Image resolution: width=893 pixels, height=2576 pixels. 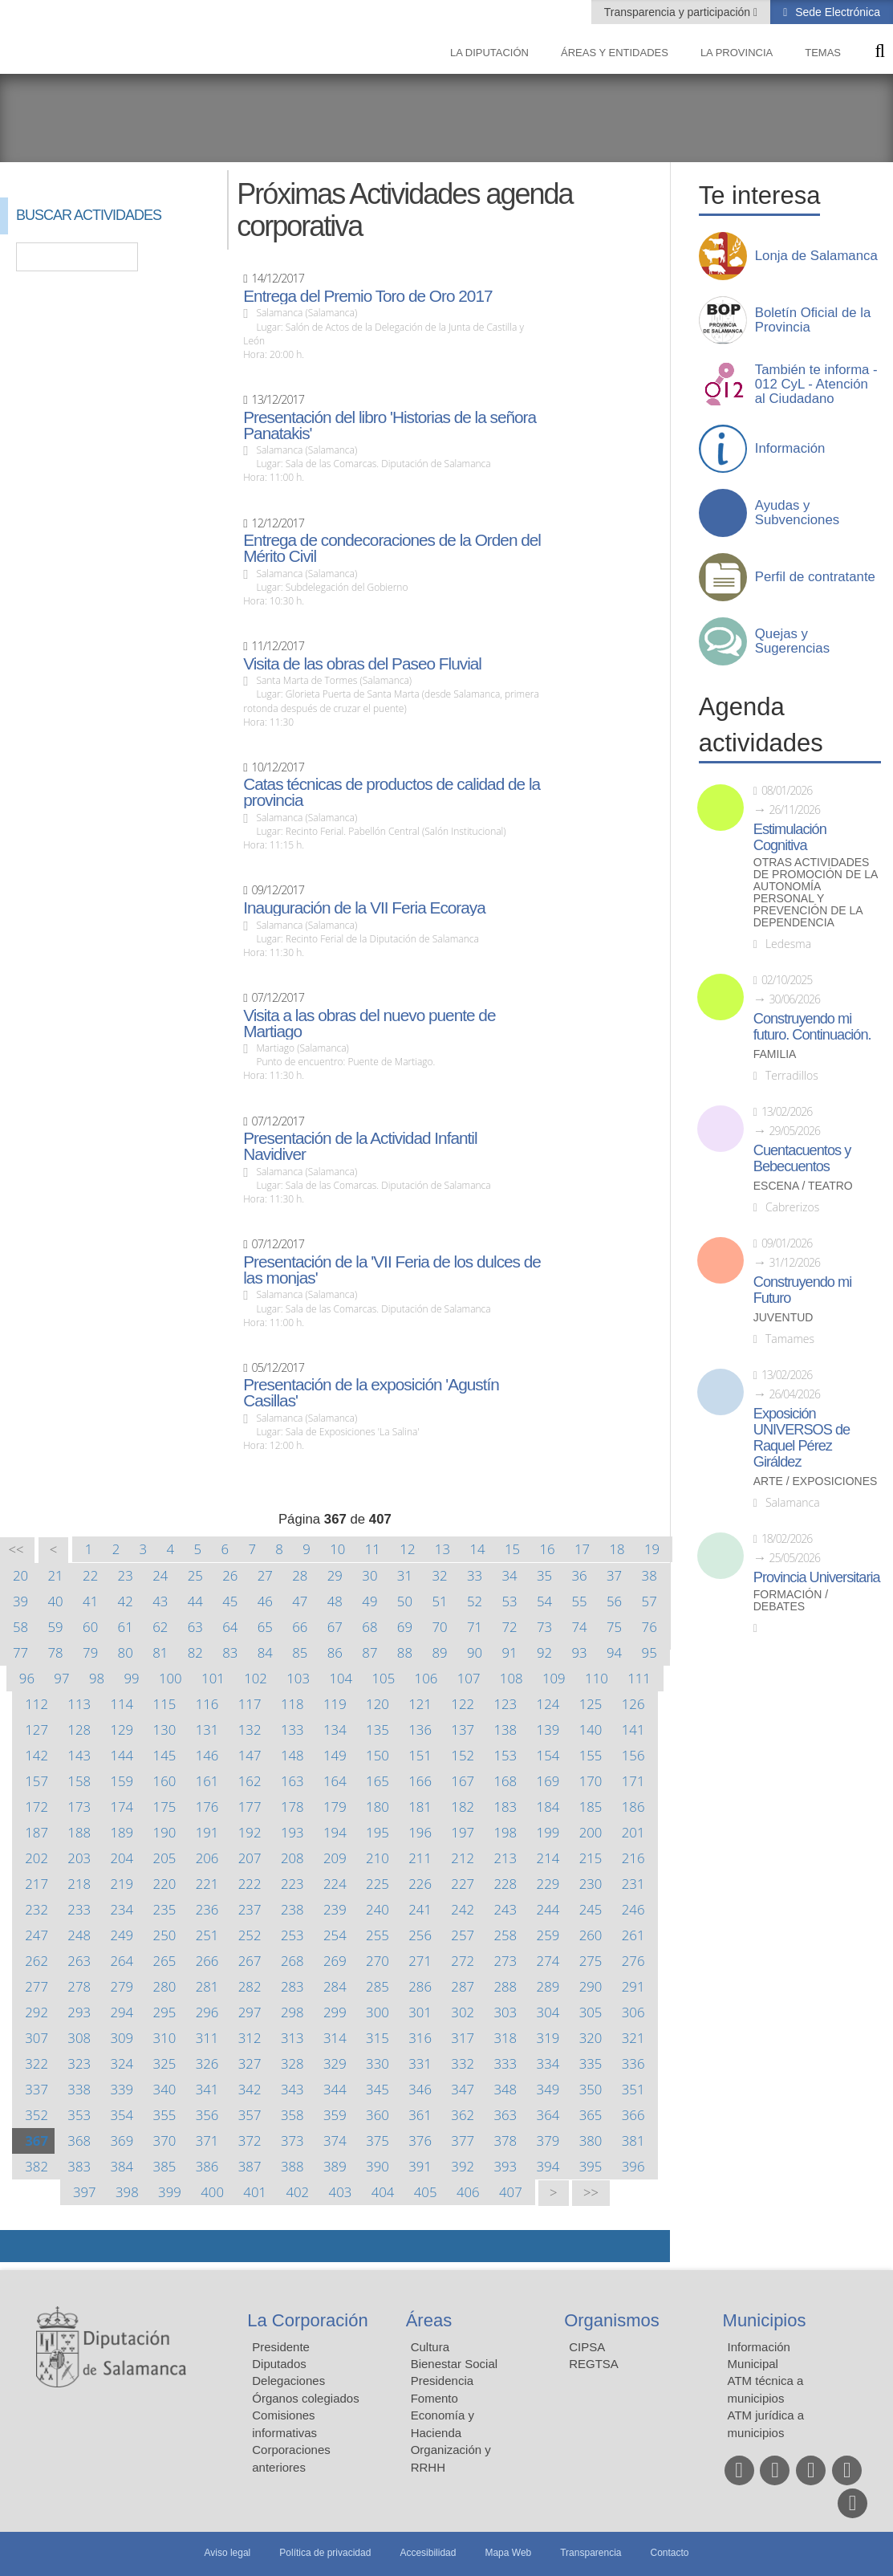 What do you see at coordinates (121, 1960) in the screenshot?
I see `264` at bounding box center [121, 1960].